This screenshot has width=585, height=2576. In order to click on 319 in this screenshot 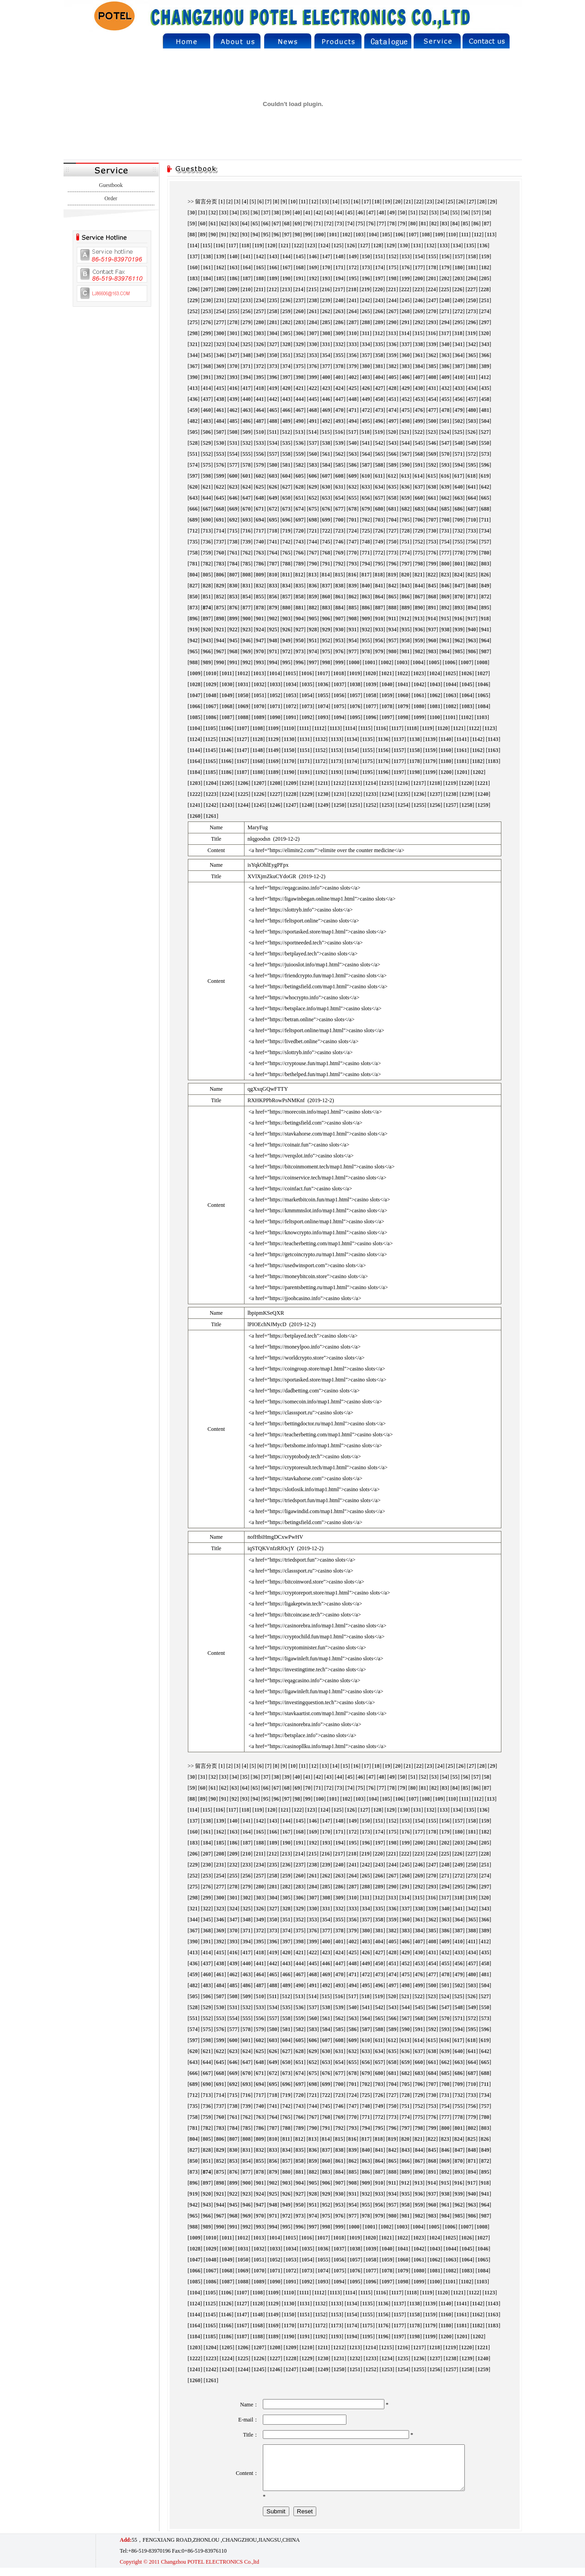, I will do `click(472, 333)`.